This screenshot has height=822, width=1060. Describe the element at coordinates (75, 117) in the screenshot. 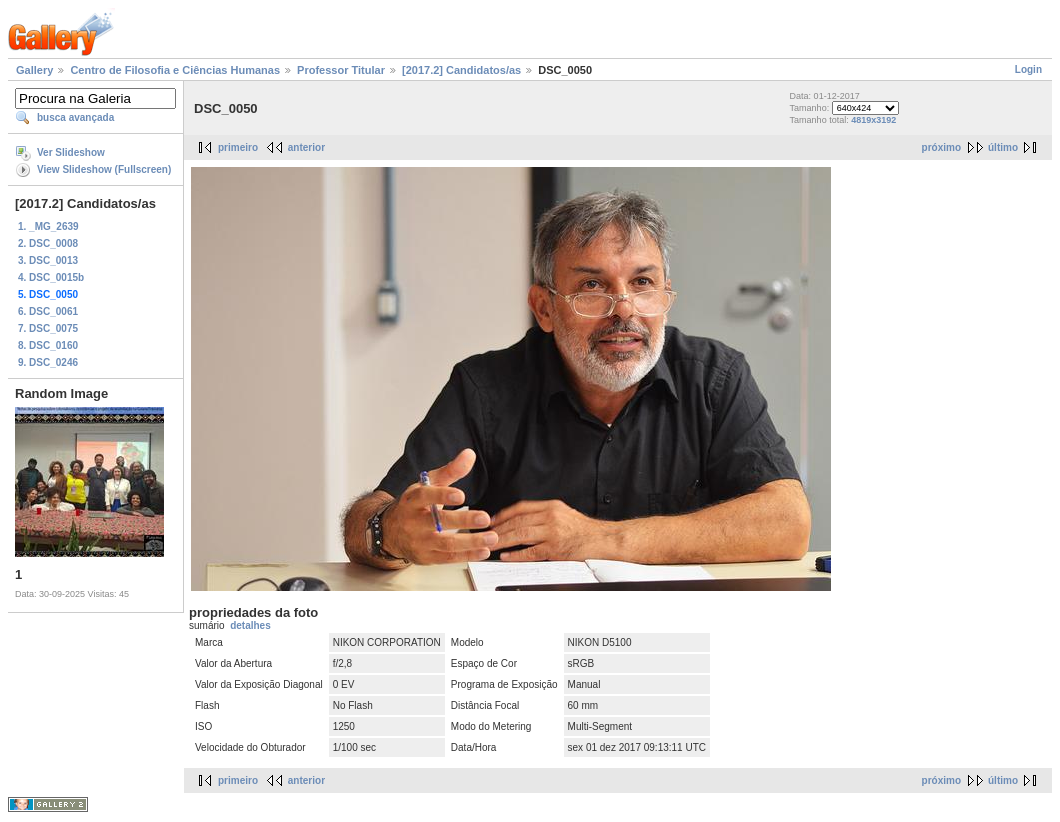

I see `busca avançada` at that location.